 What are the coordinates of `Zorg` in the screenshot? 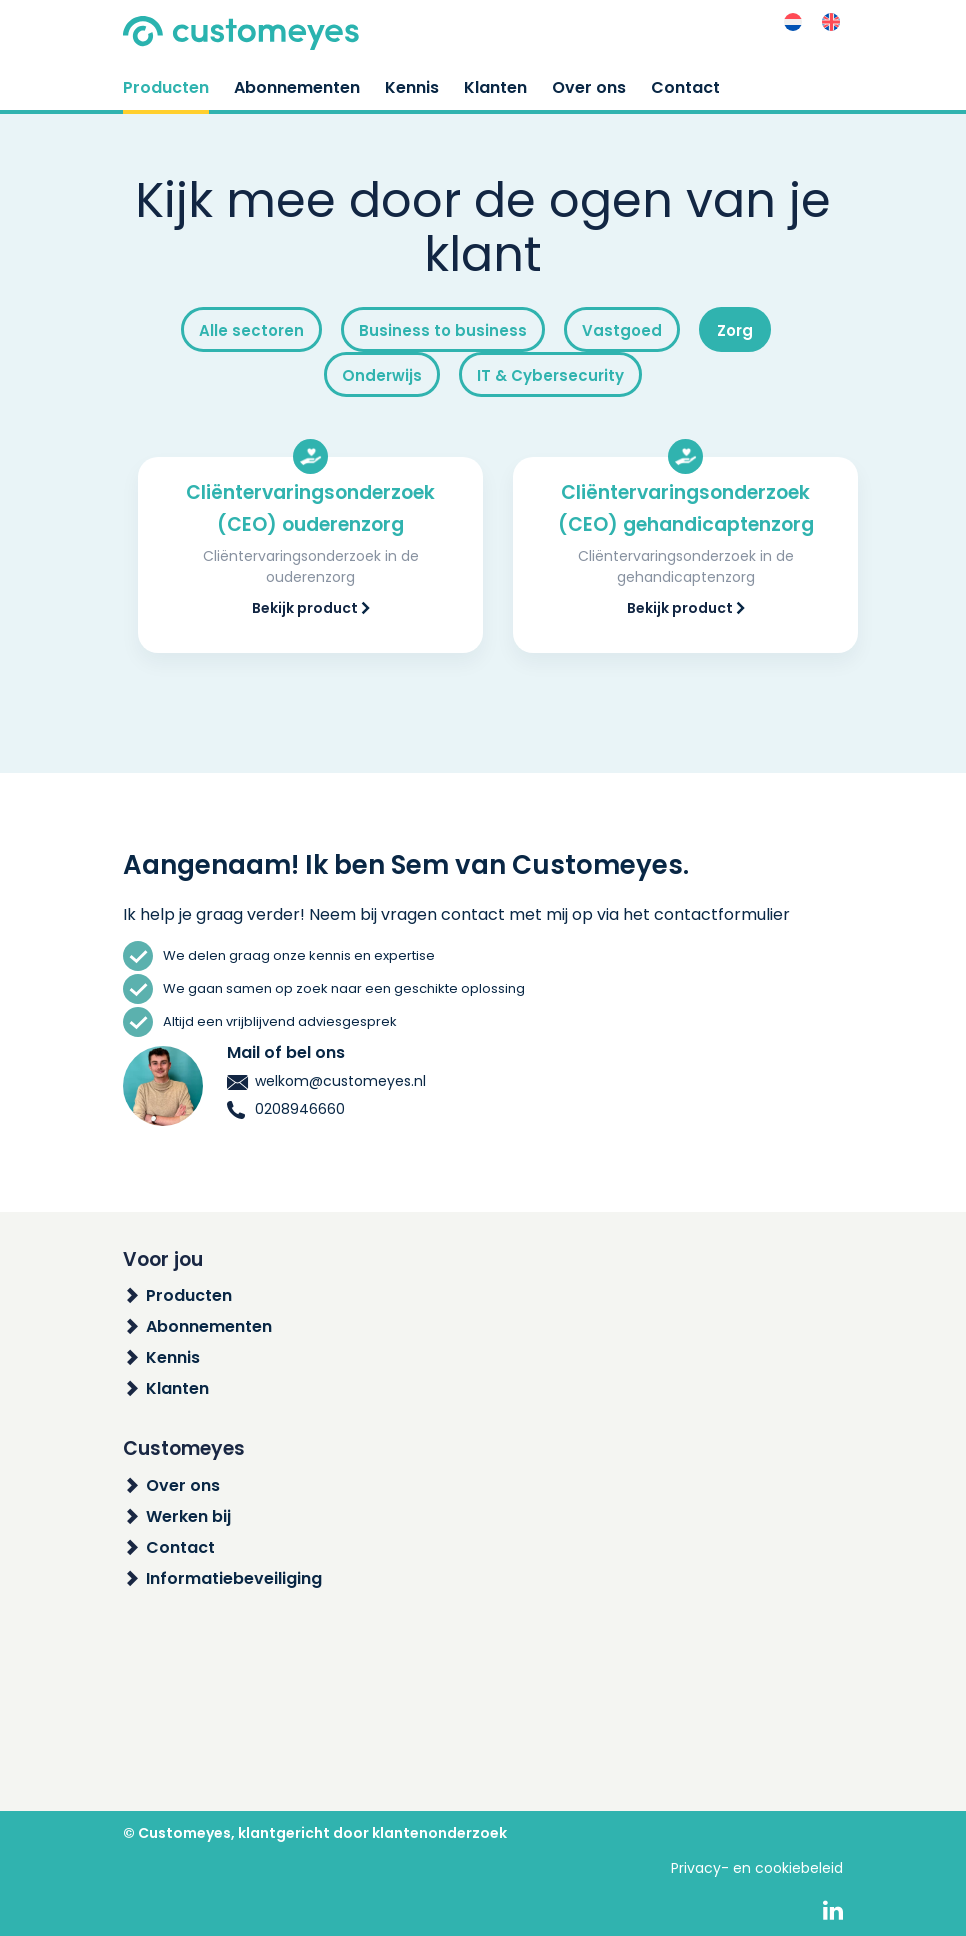 It's located at (735, 330).